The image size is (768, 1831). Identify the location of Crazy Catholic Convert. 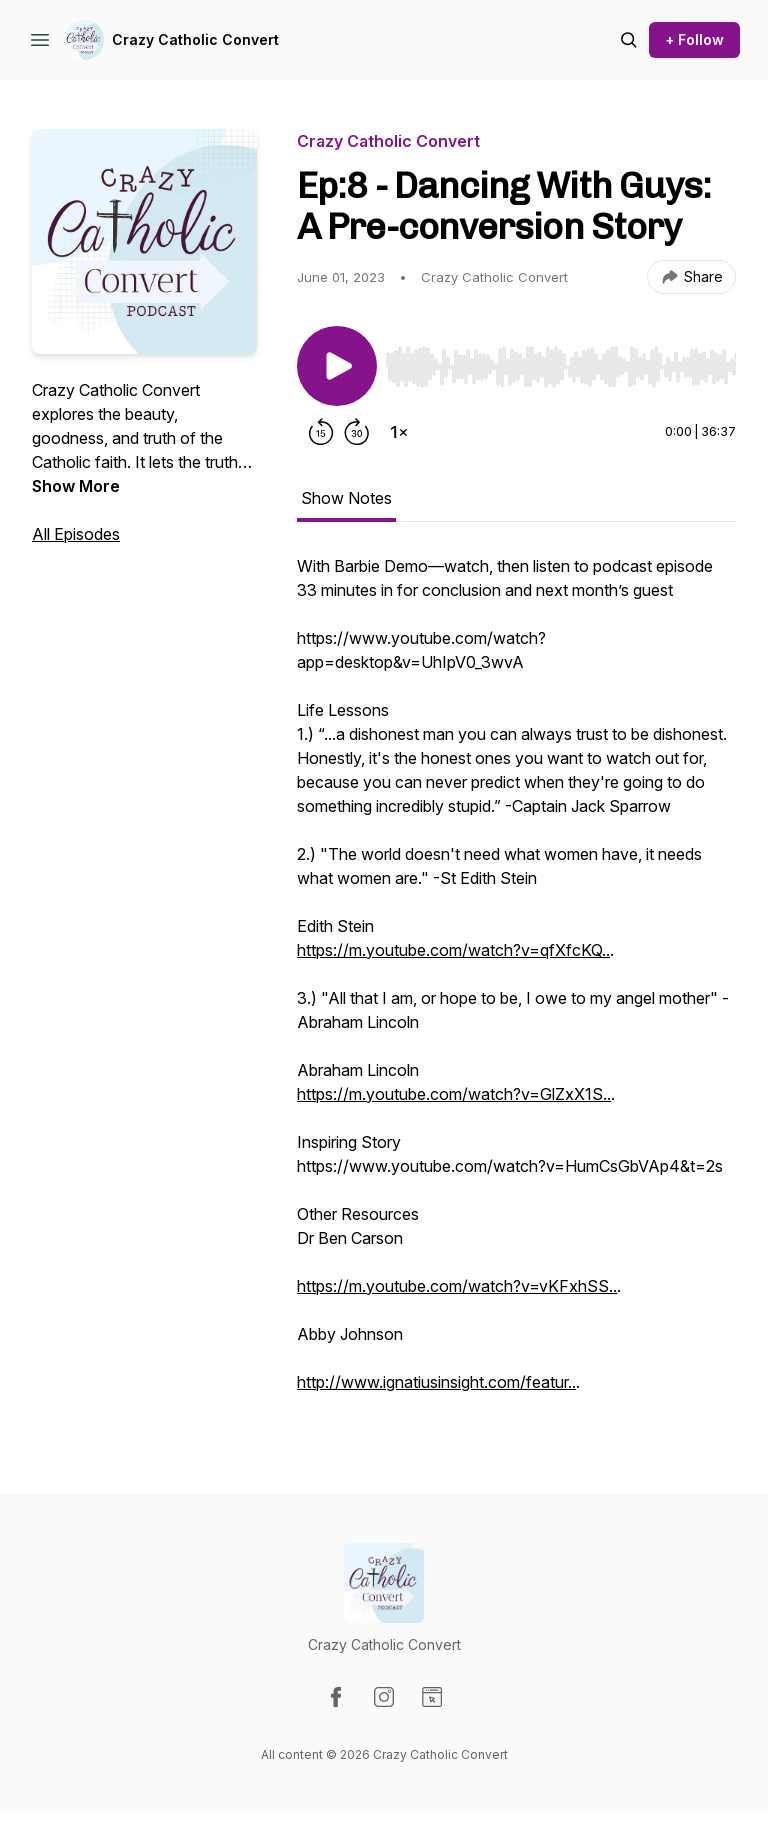
(195, 39).